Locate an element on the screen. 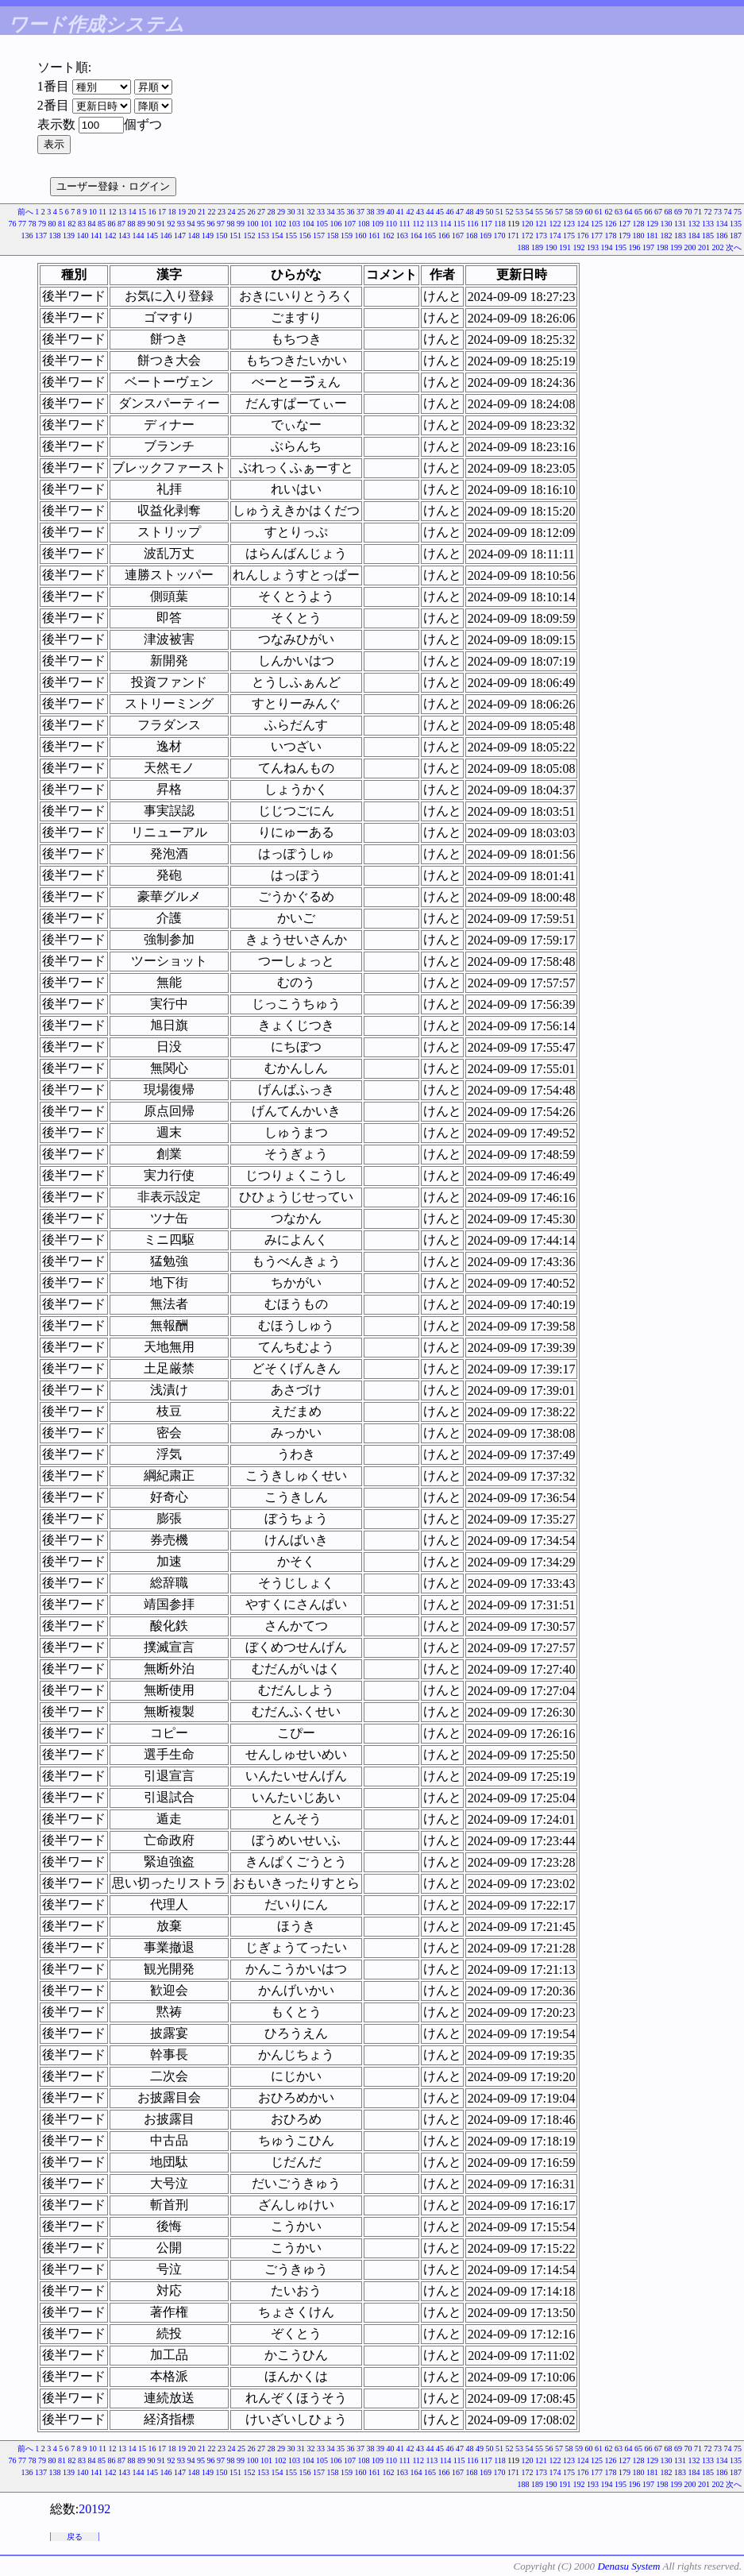  28 is located at coordinates (272, 211).